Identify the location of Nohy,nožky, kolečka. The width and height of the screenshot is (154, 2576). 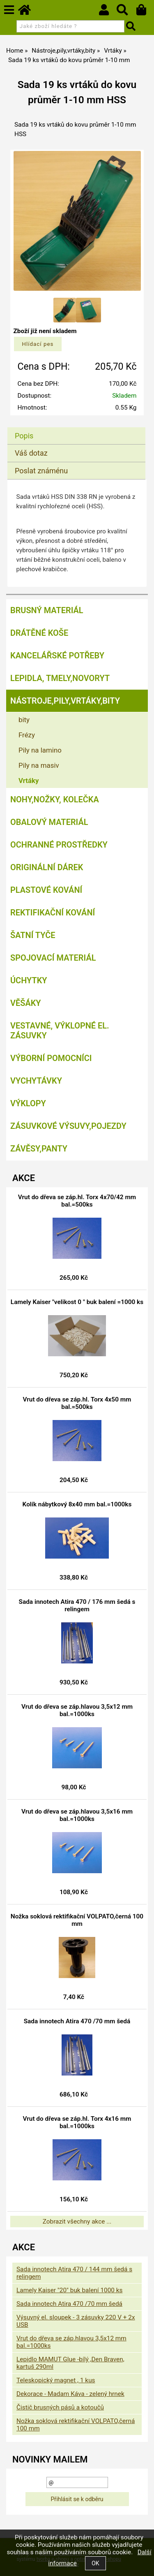
(54, 799).